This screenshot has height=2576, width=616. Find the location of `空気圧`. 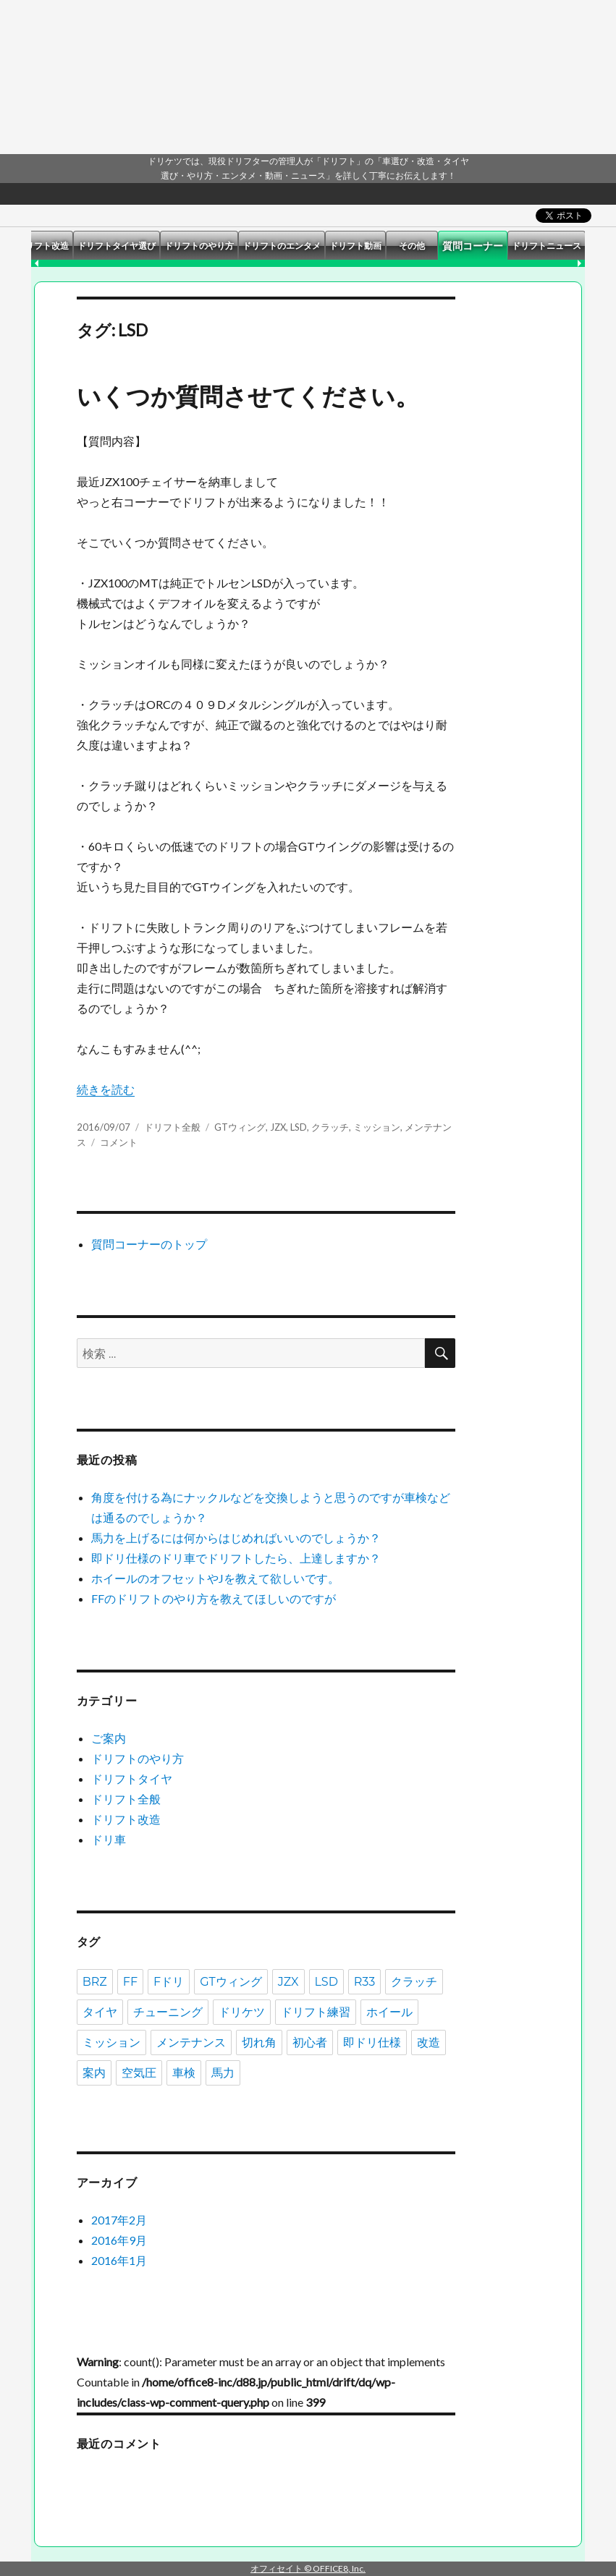

空気圧 is located at coordinates (139, 2073).